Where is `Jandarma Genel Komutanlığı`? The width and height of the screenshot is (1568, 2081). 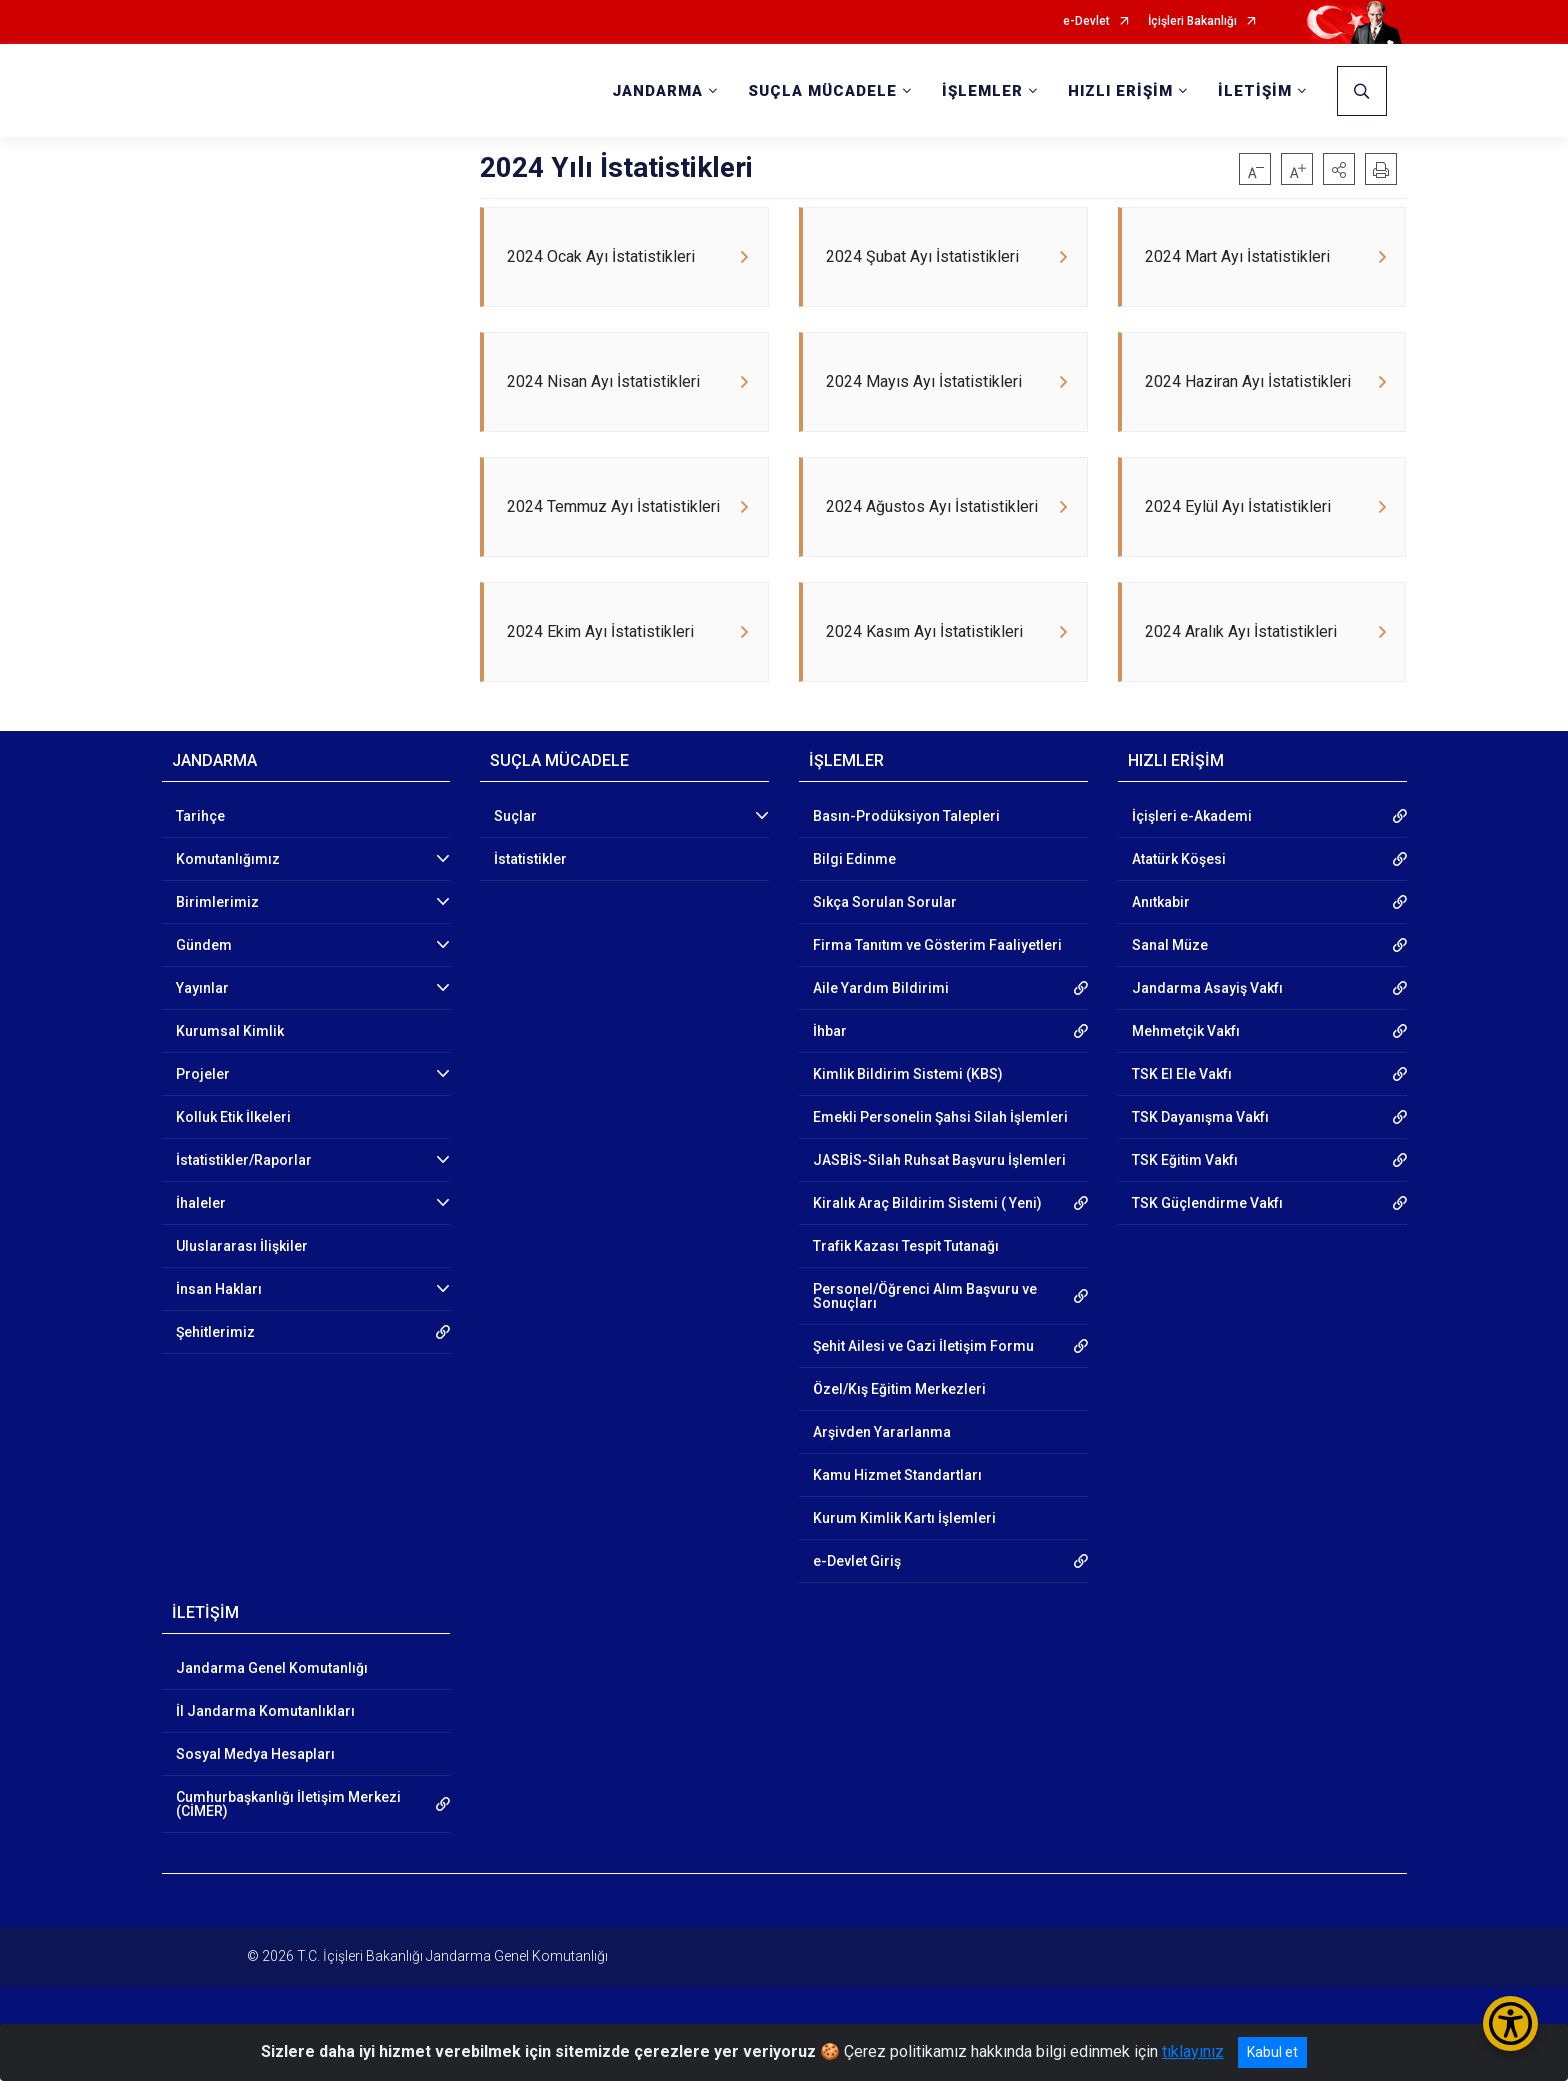
Jandarma Genel Komutanlığı is located at coordinates (272, 1708).